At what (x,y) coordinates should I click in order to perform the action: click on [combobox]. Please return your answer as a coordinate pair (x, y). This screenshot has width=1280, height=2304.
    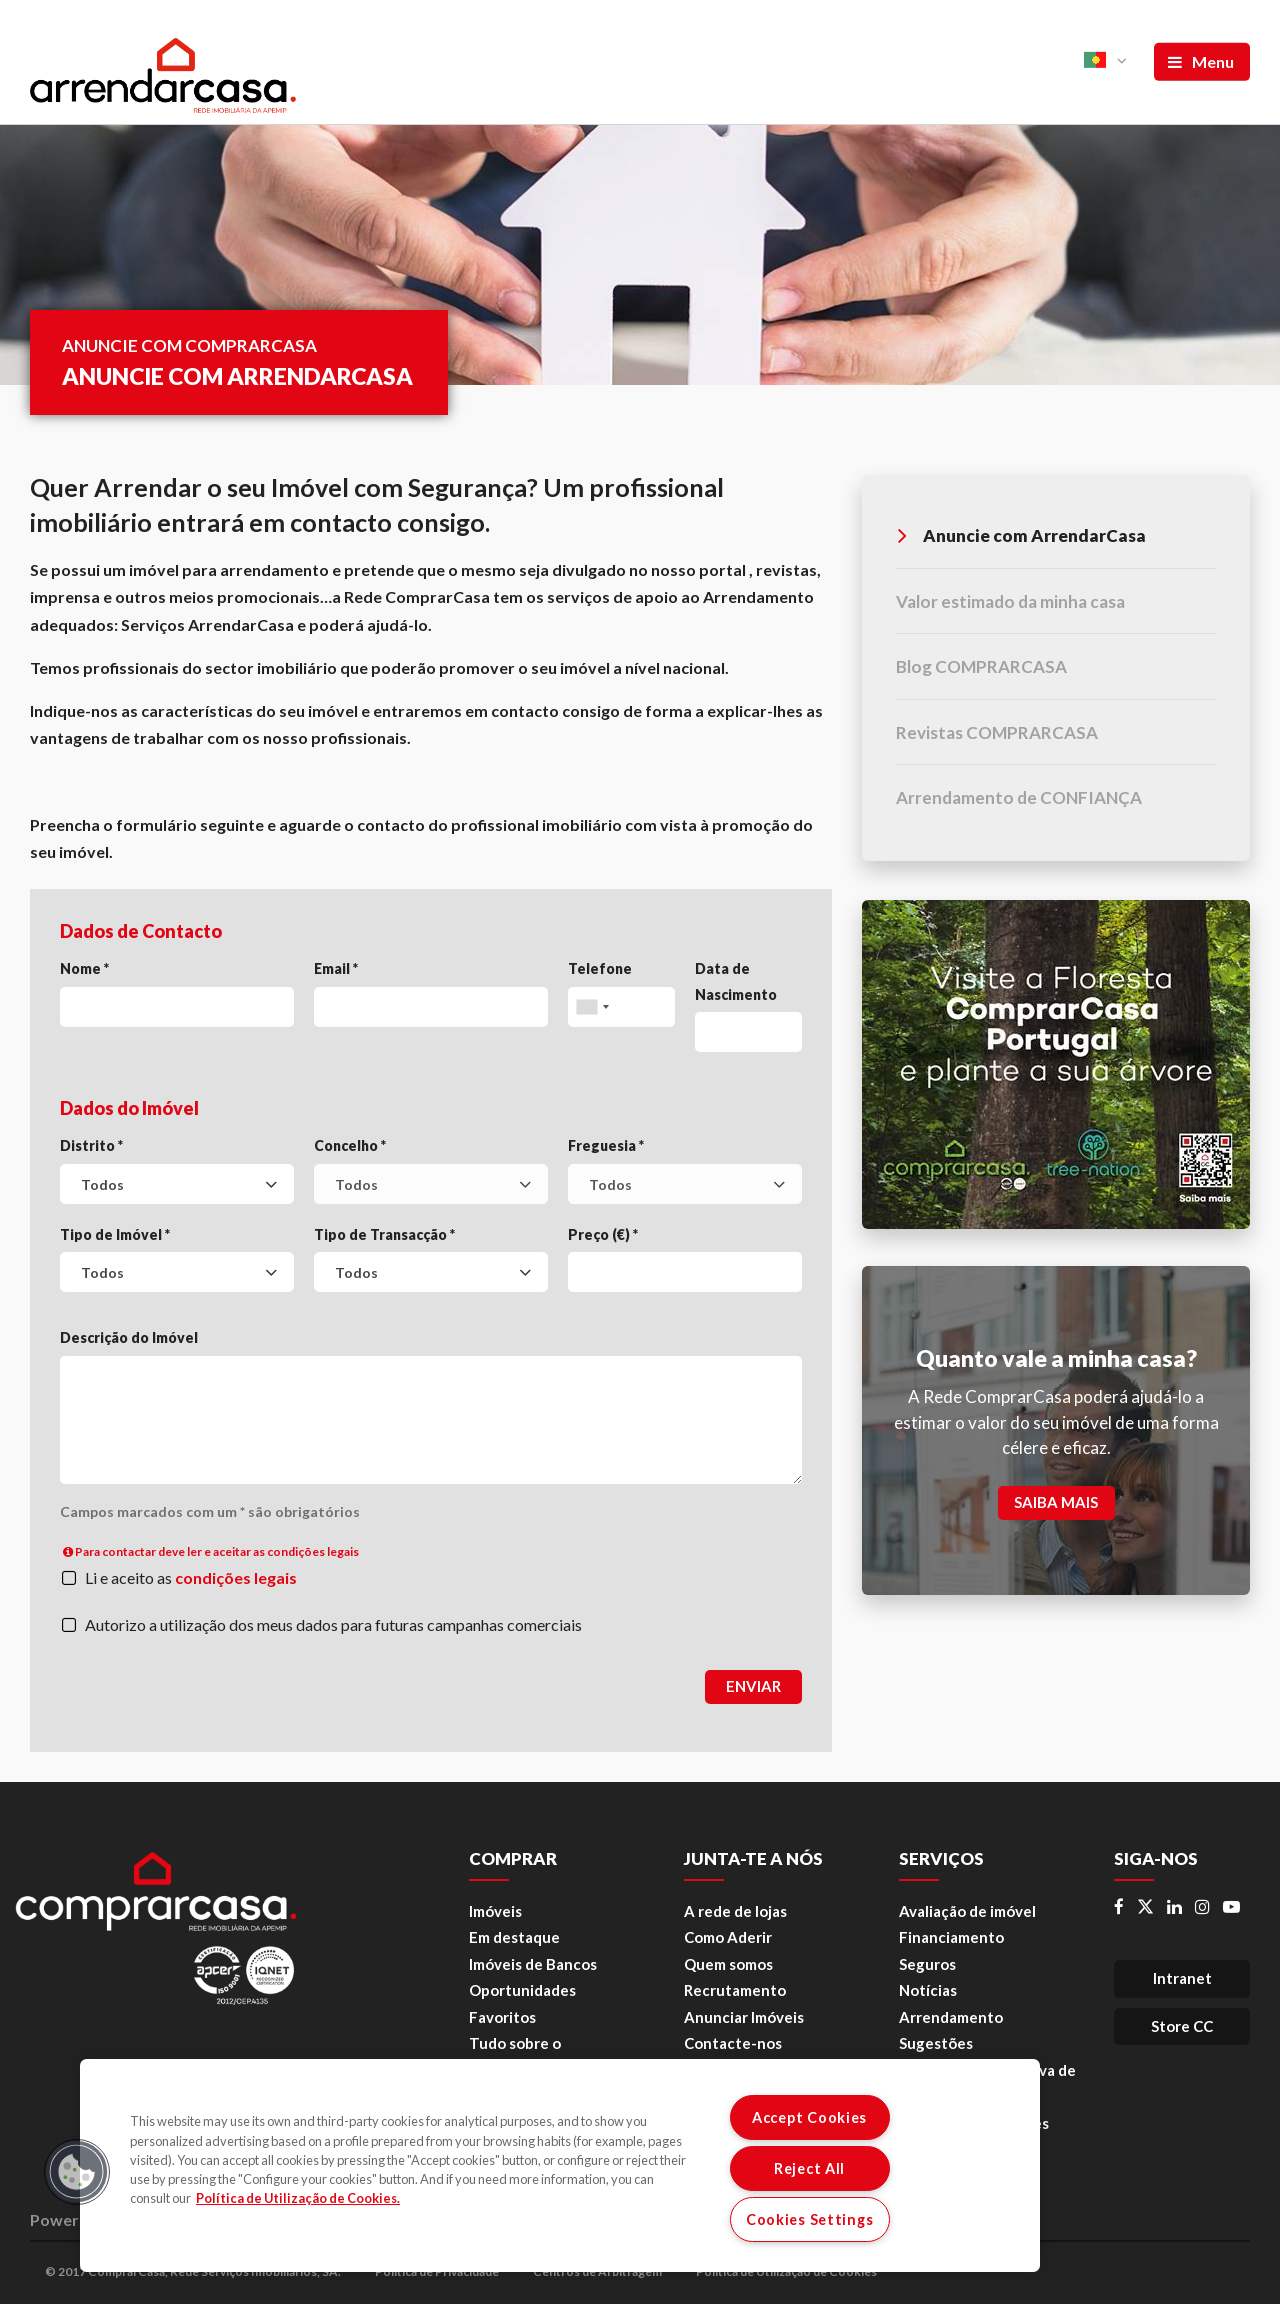
    Looking at the image, I should click on (177, 1184).